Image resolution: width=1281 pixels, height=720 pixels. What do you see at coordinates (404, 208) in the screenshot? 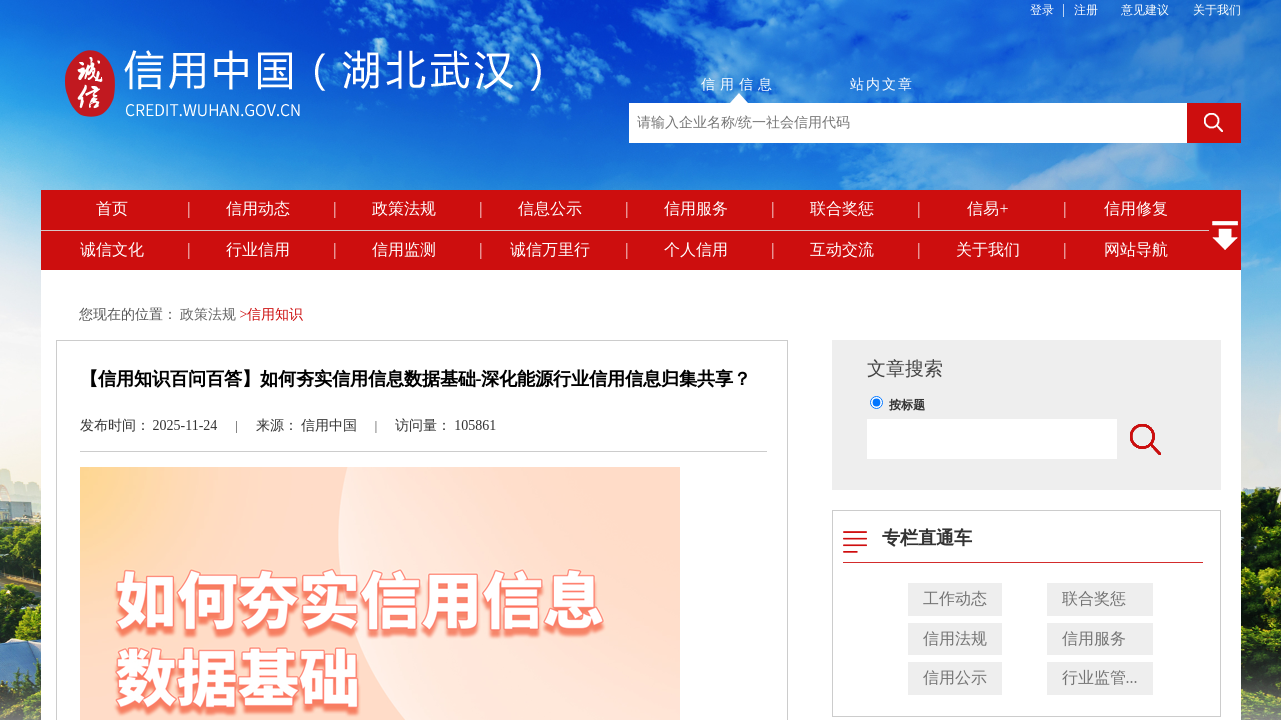
I see `政策法规` at bounding box center [404, 208].